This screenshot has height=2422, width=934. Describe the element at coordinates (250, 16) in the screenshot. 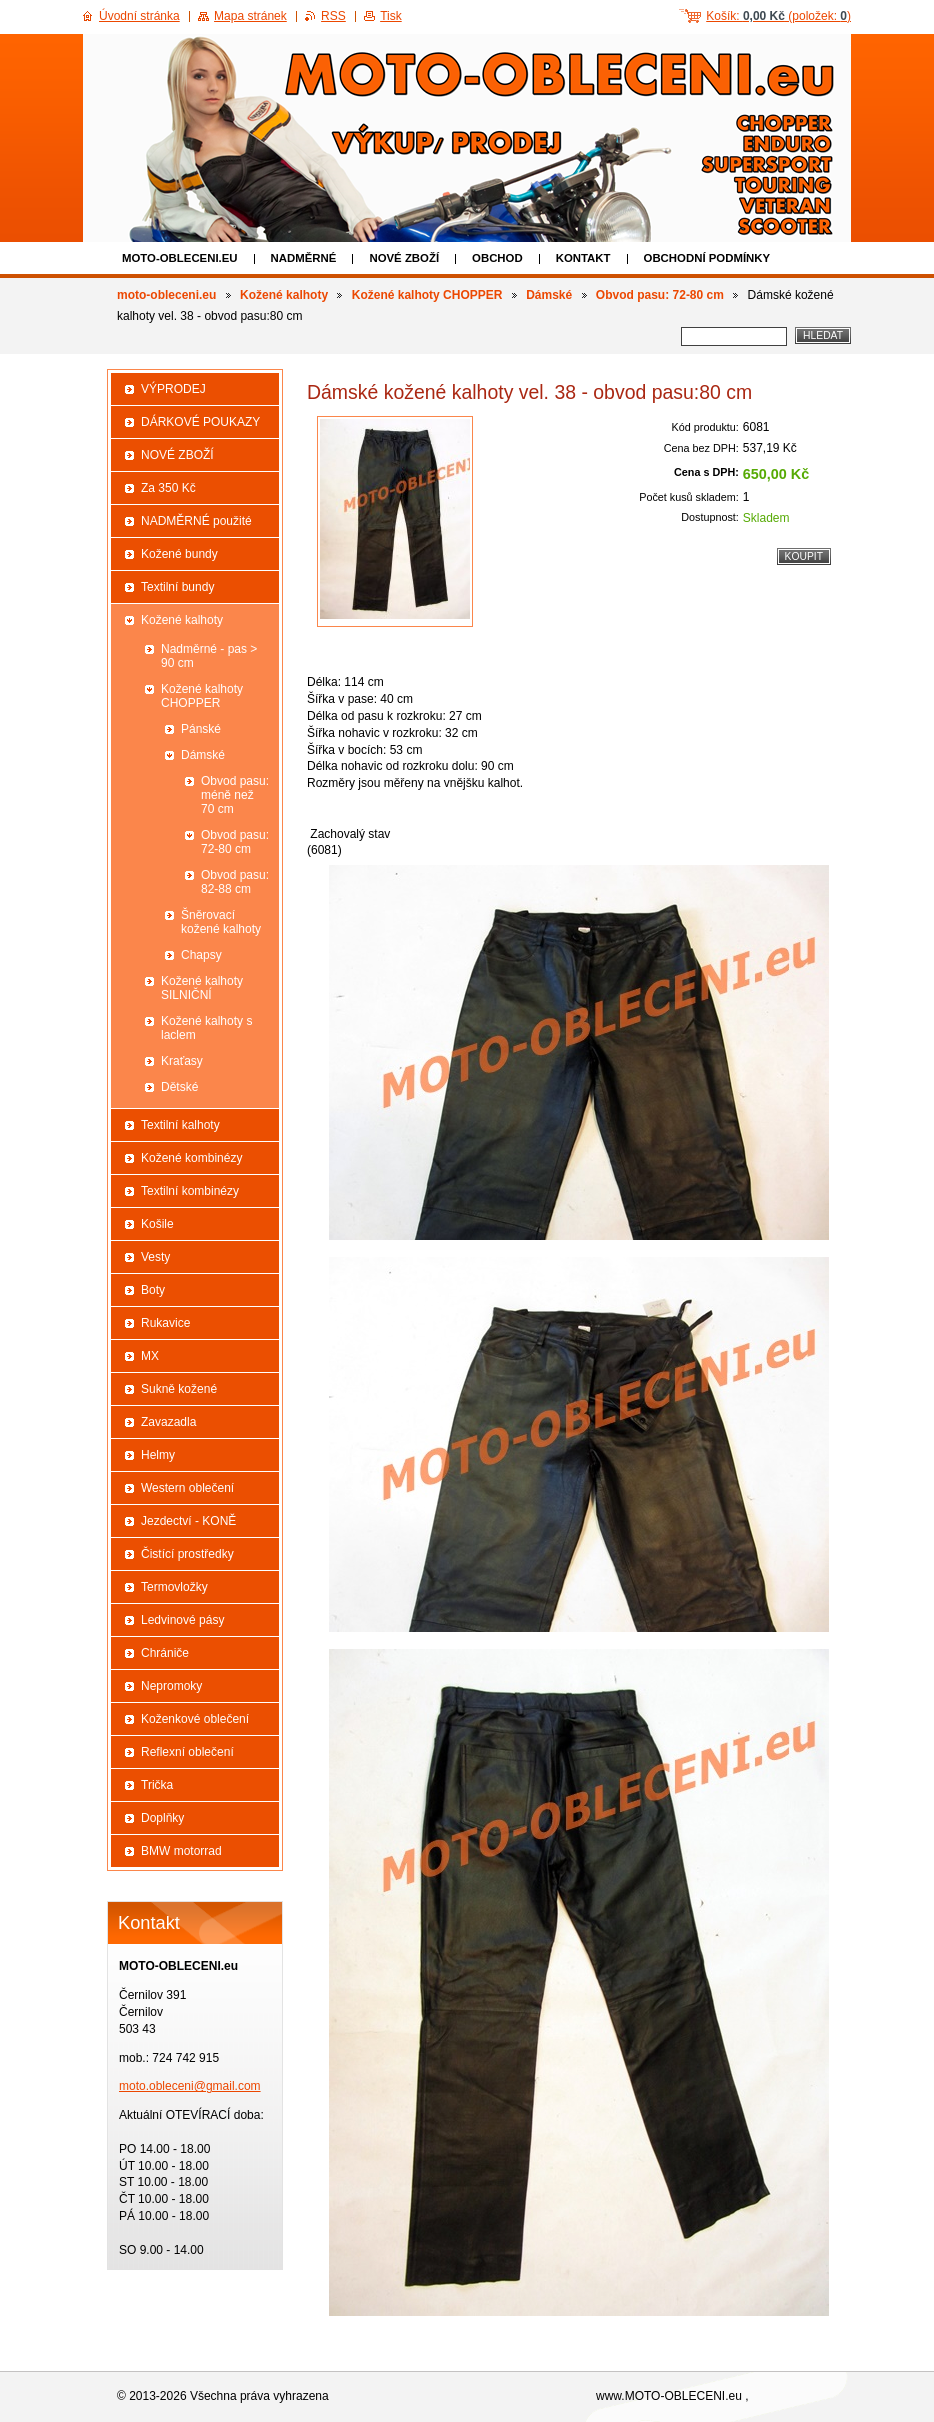

I see `Mapa stránek` at that location.